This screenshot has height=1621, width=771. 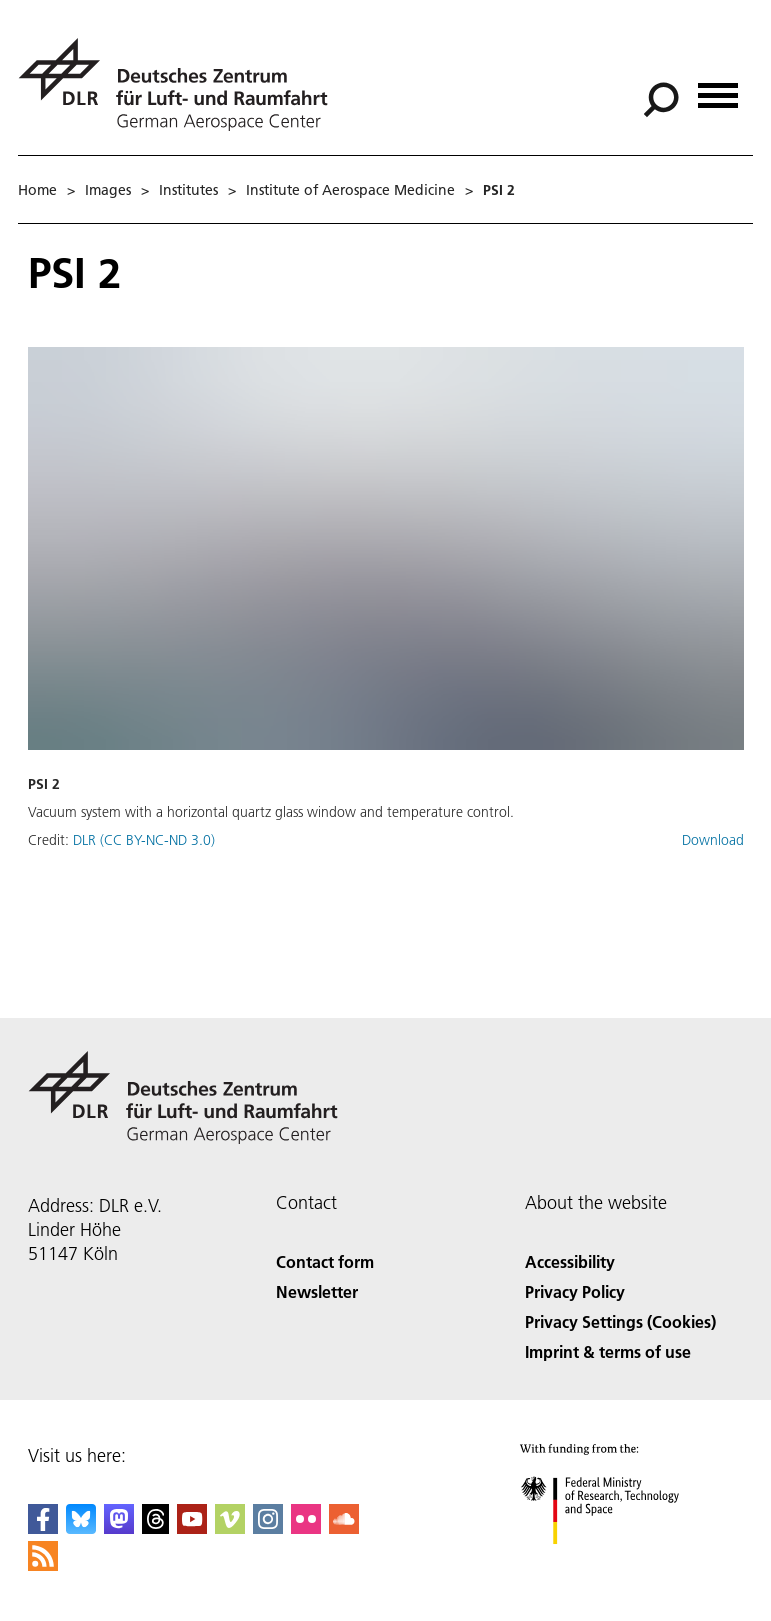 What do you see at coordinates (156, 1527) in the screenshot?
I see `[DLR Threads]` at bounding box center [156, 1527].